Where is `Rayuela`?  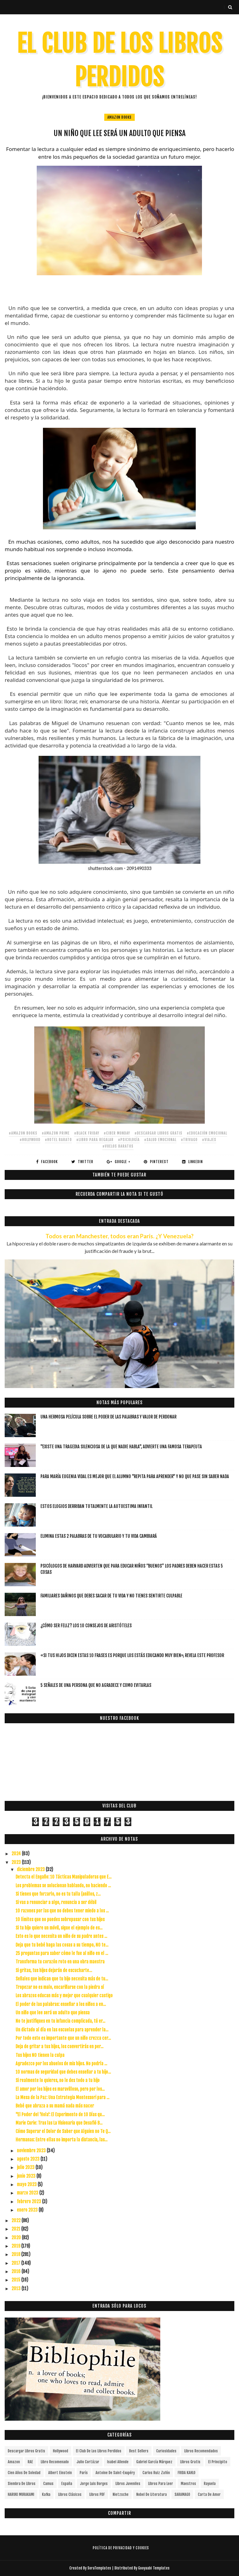
Rayuela is located at coordinates (210, 2483).